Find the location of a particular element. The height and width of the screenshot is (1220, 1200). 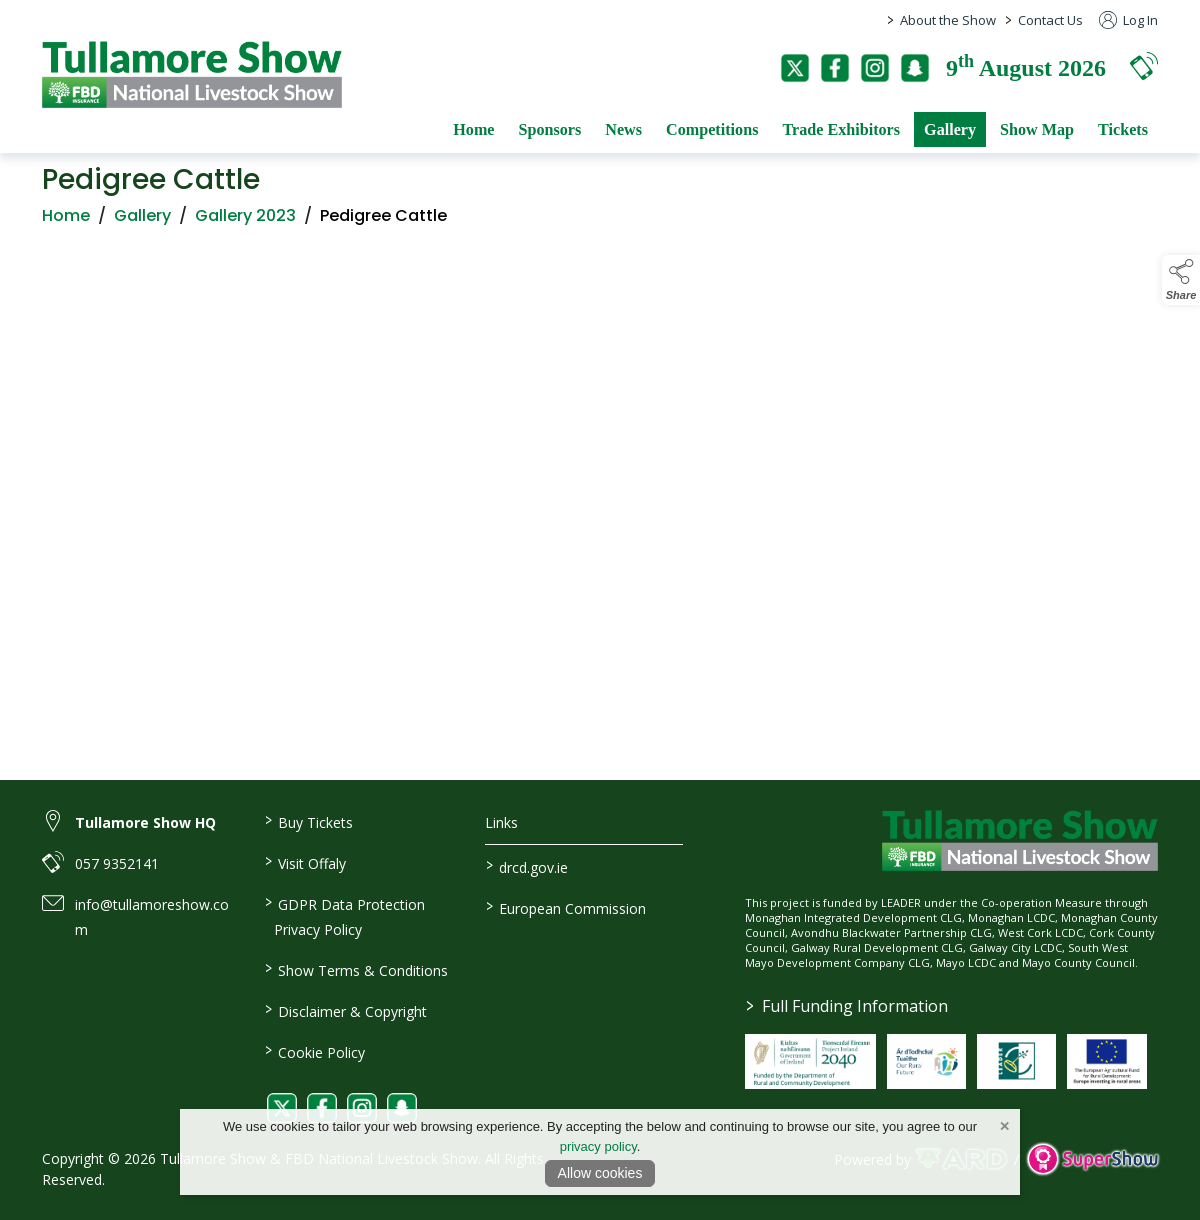

[link to twitter] is located at coordinates (282, 1108).